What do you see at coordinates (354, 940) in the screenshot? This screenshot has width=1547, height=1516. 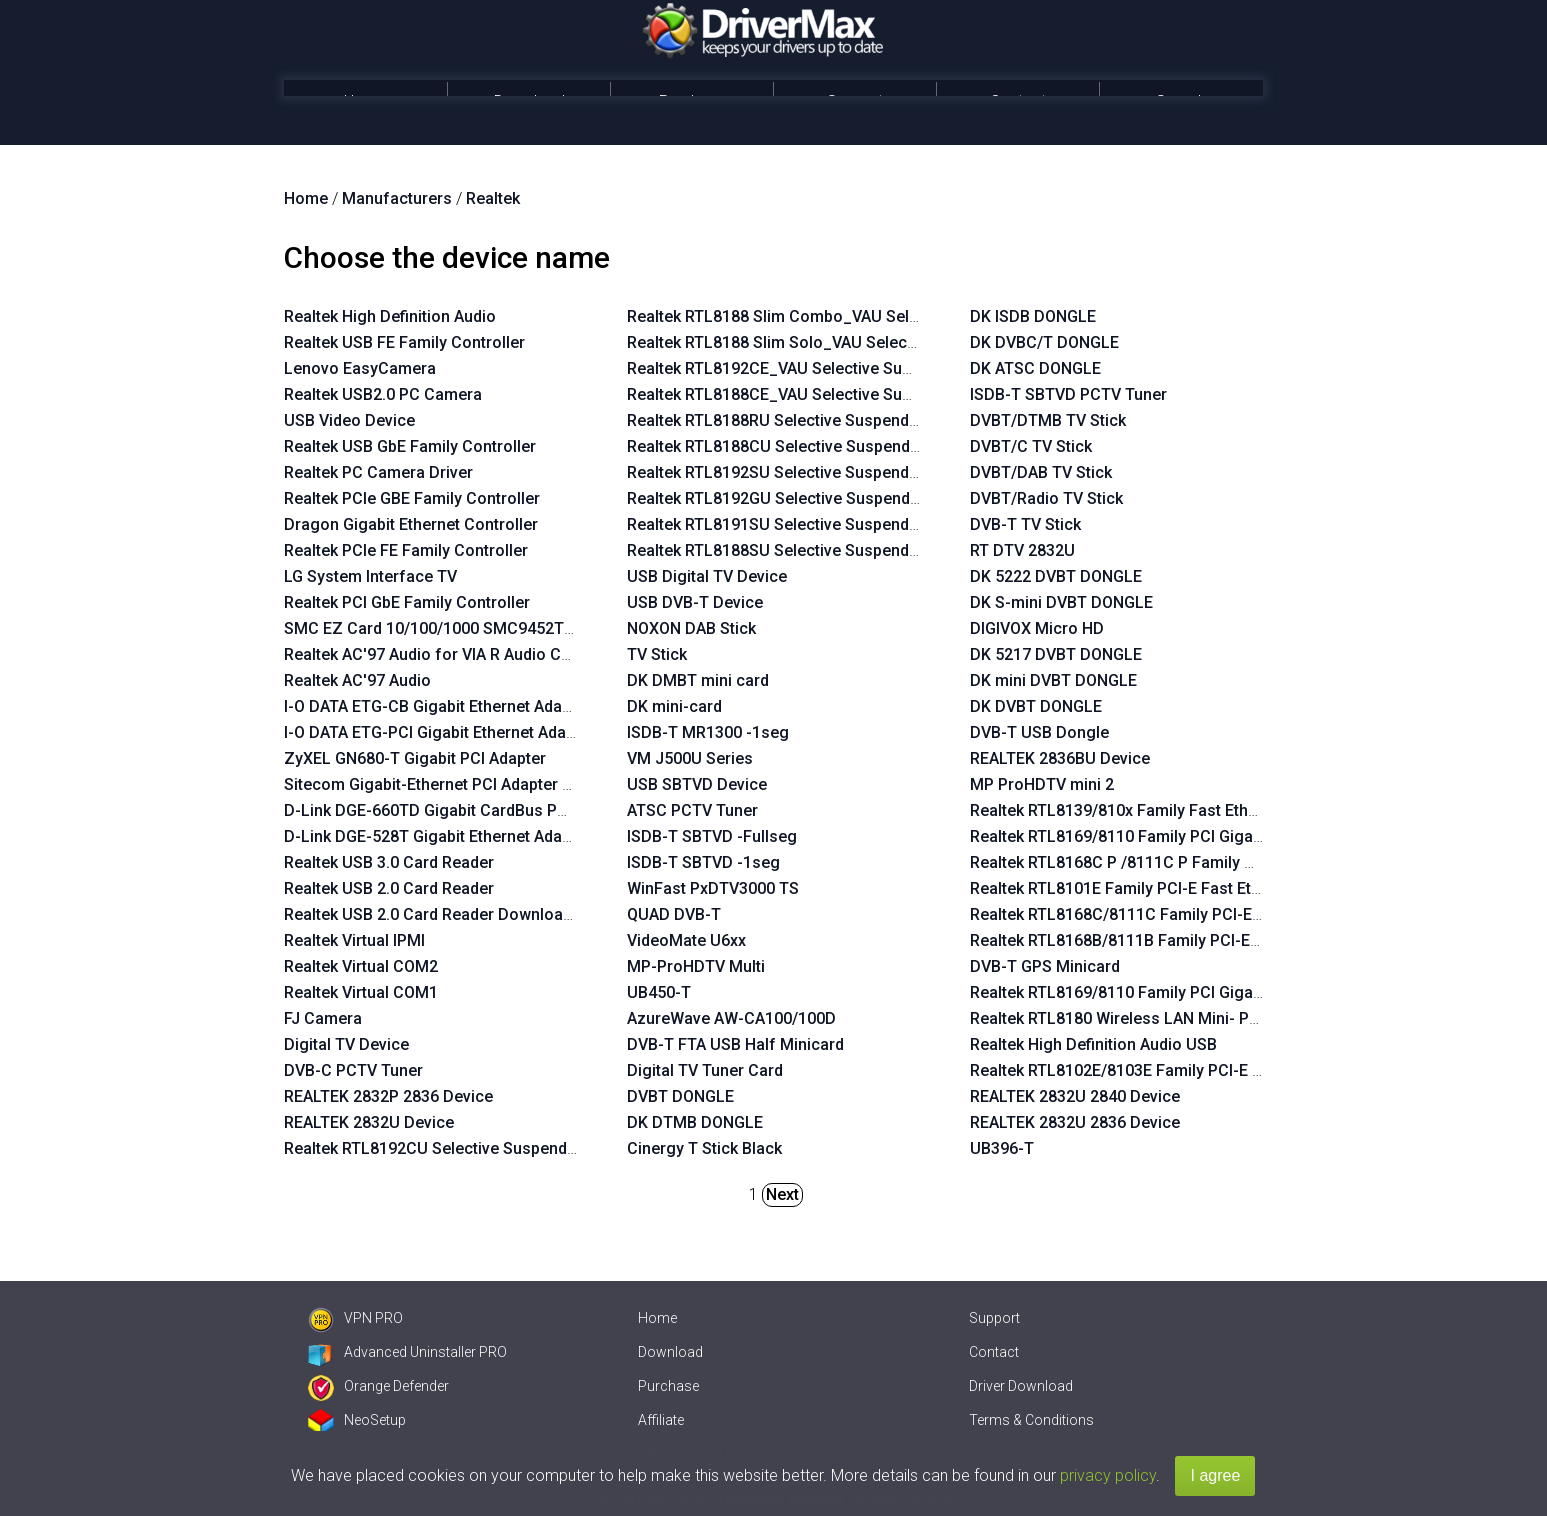 I see `Realtek Virtual IPMI` at bounding box center [354, 940].